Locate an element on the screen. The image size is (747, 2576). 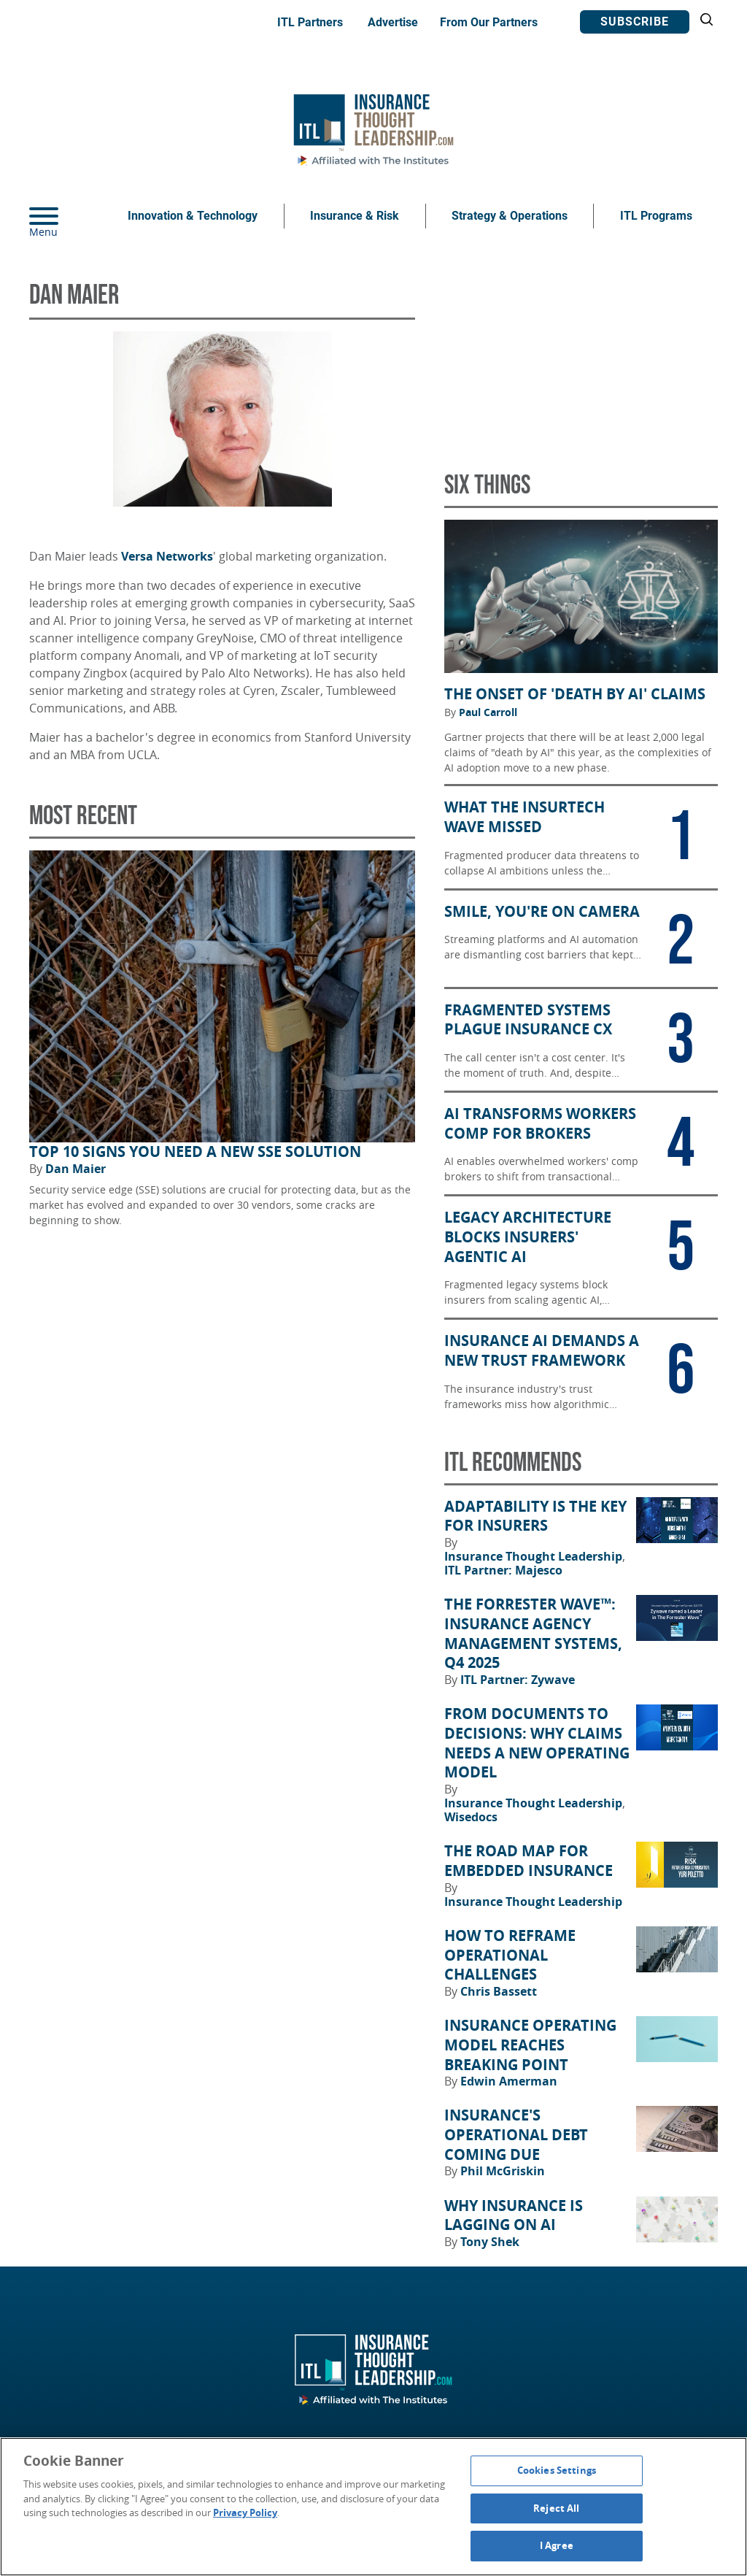
Reject All is located at coordinates (556, 2508).